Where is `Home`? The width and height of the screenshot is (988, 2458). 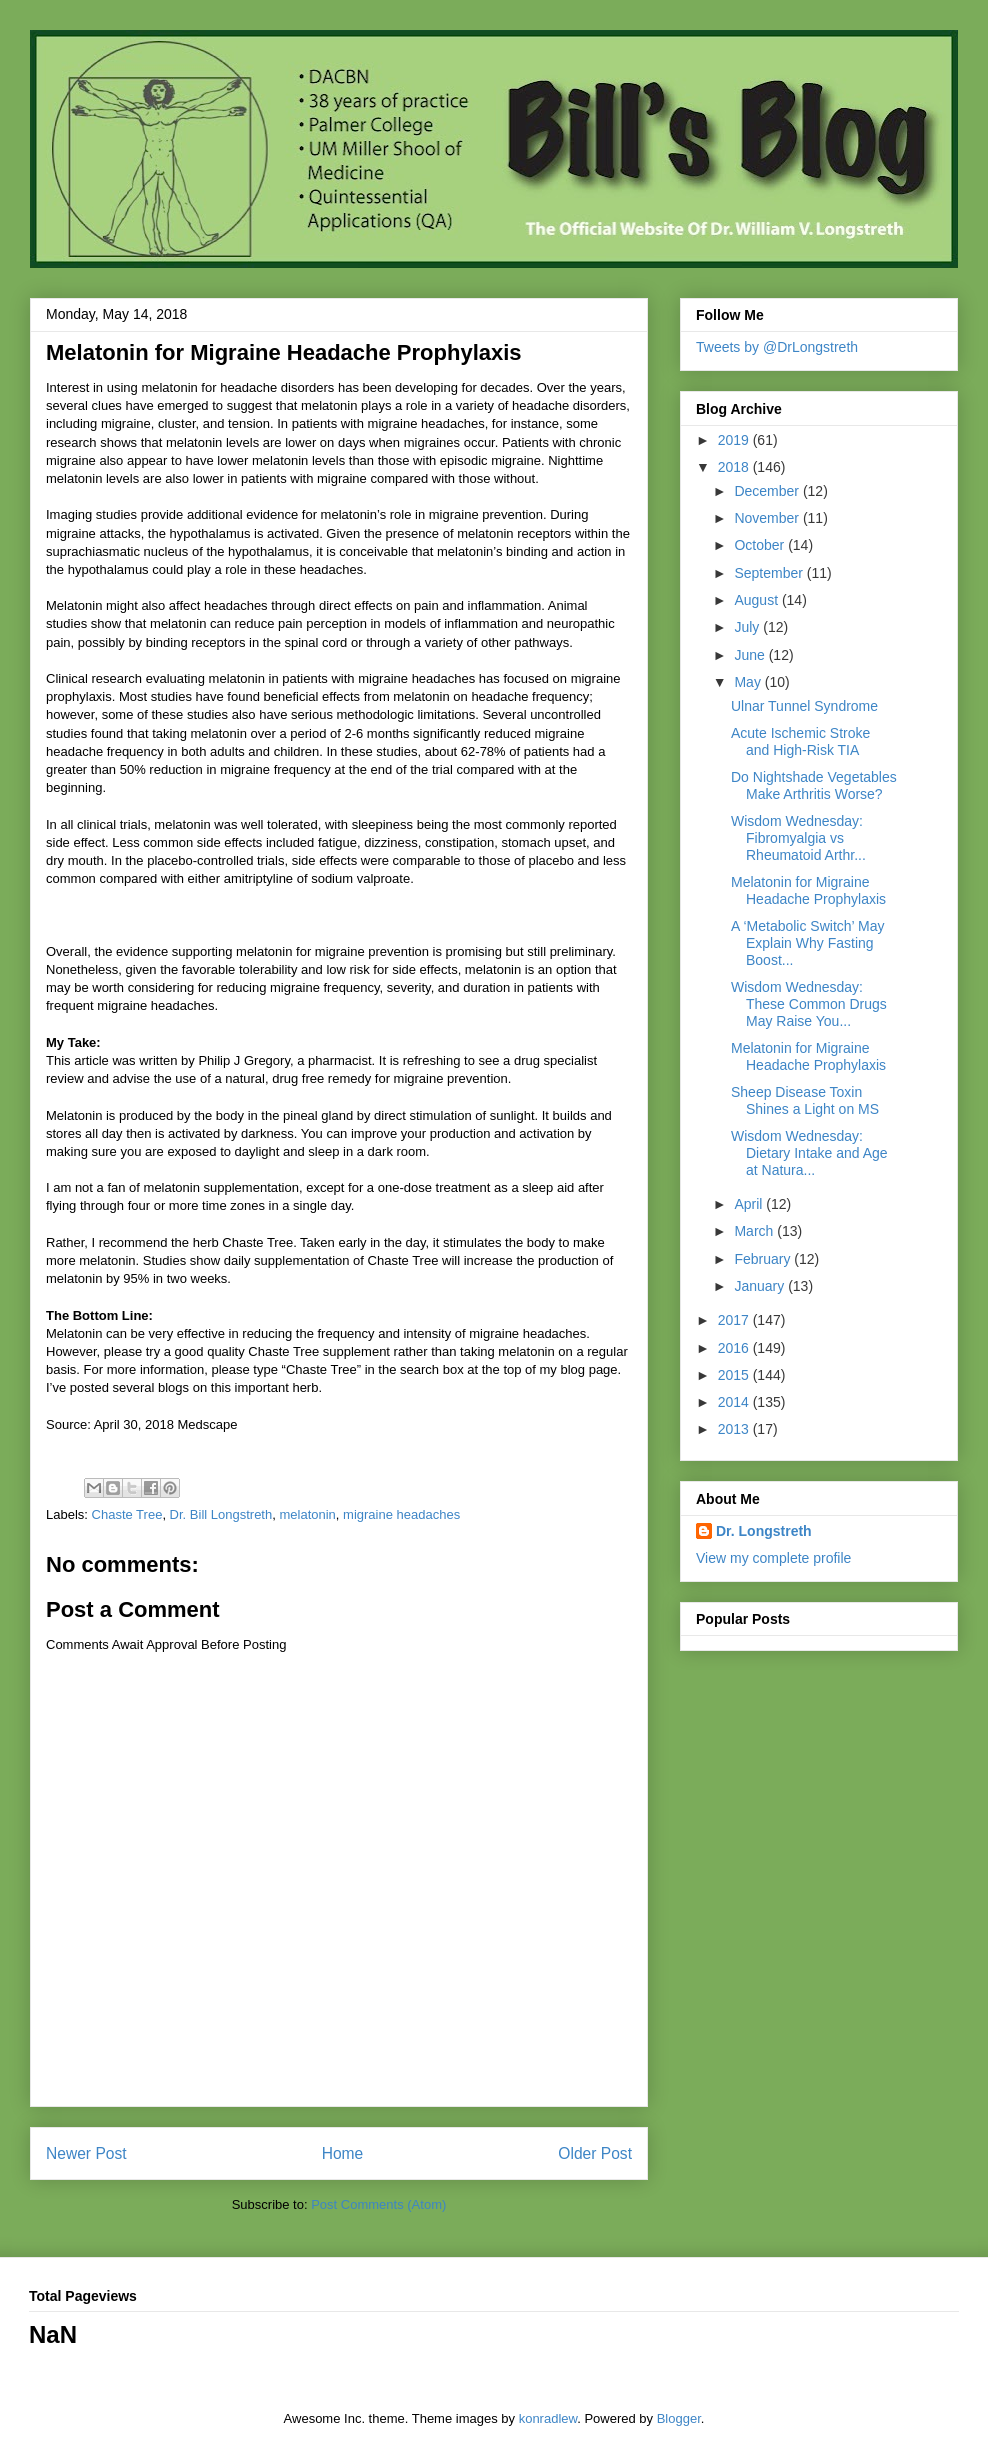
Home is located at coordinates (343, 2153).